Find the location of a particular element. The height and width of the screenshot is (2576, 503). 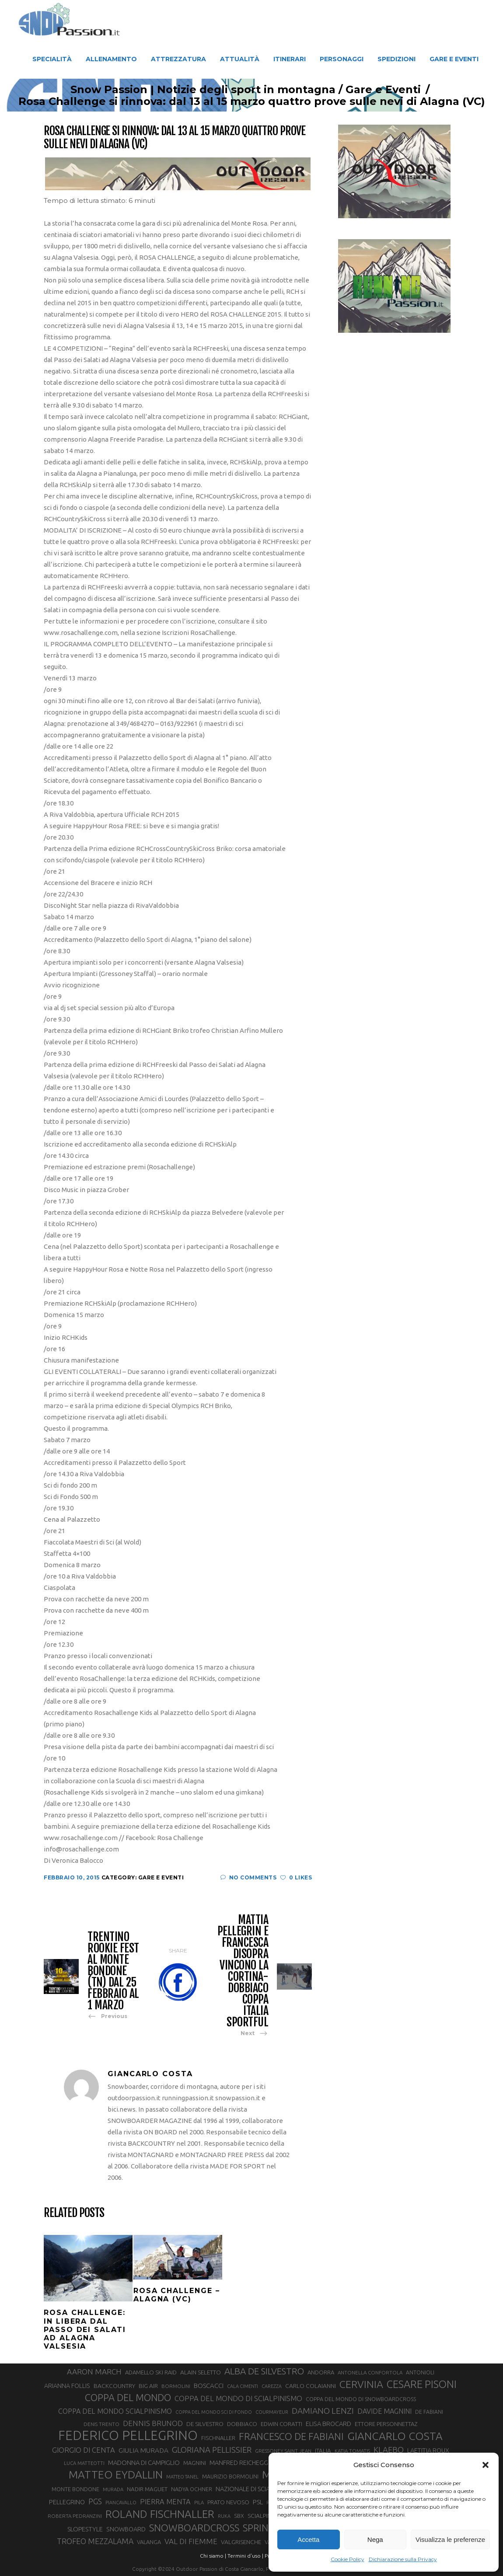

PGS [PGS (61 elementi)] is located at coordinates (95, 2501).